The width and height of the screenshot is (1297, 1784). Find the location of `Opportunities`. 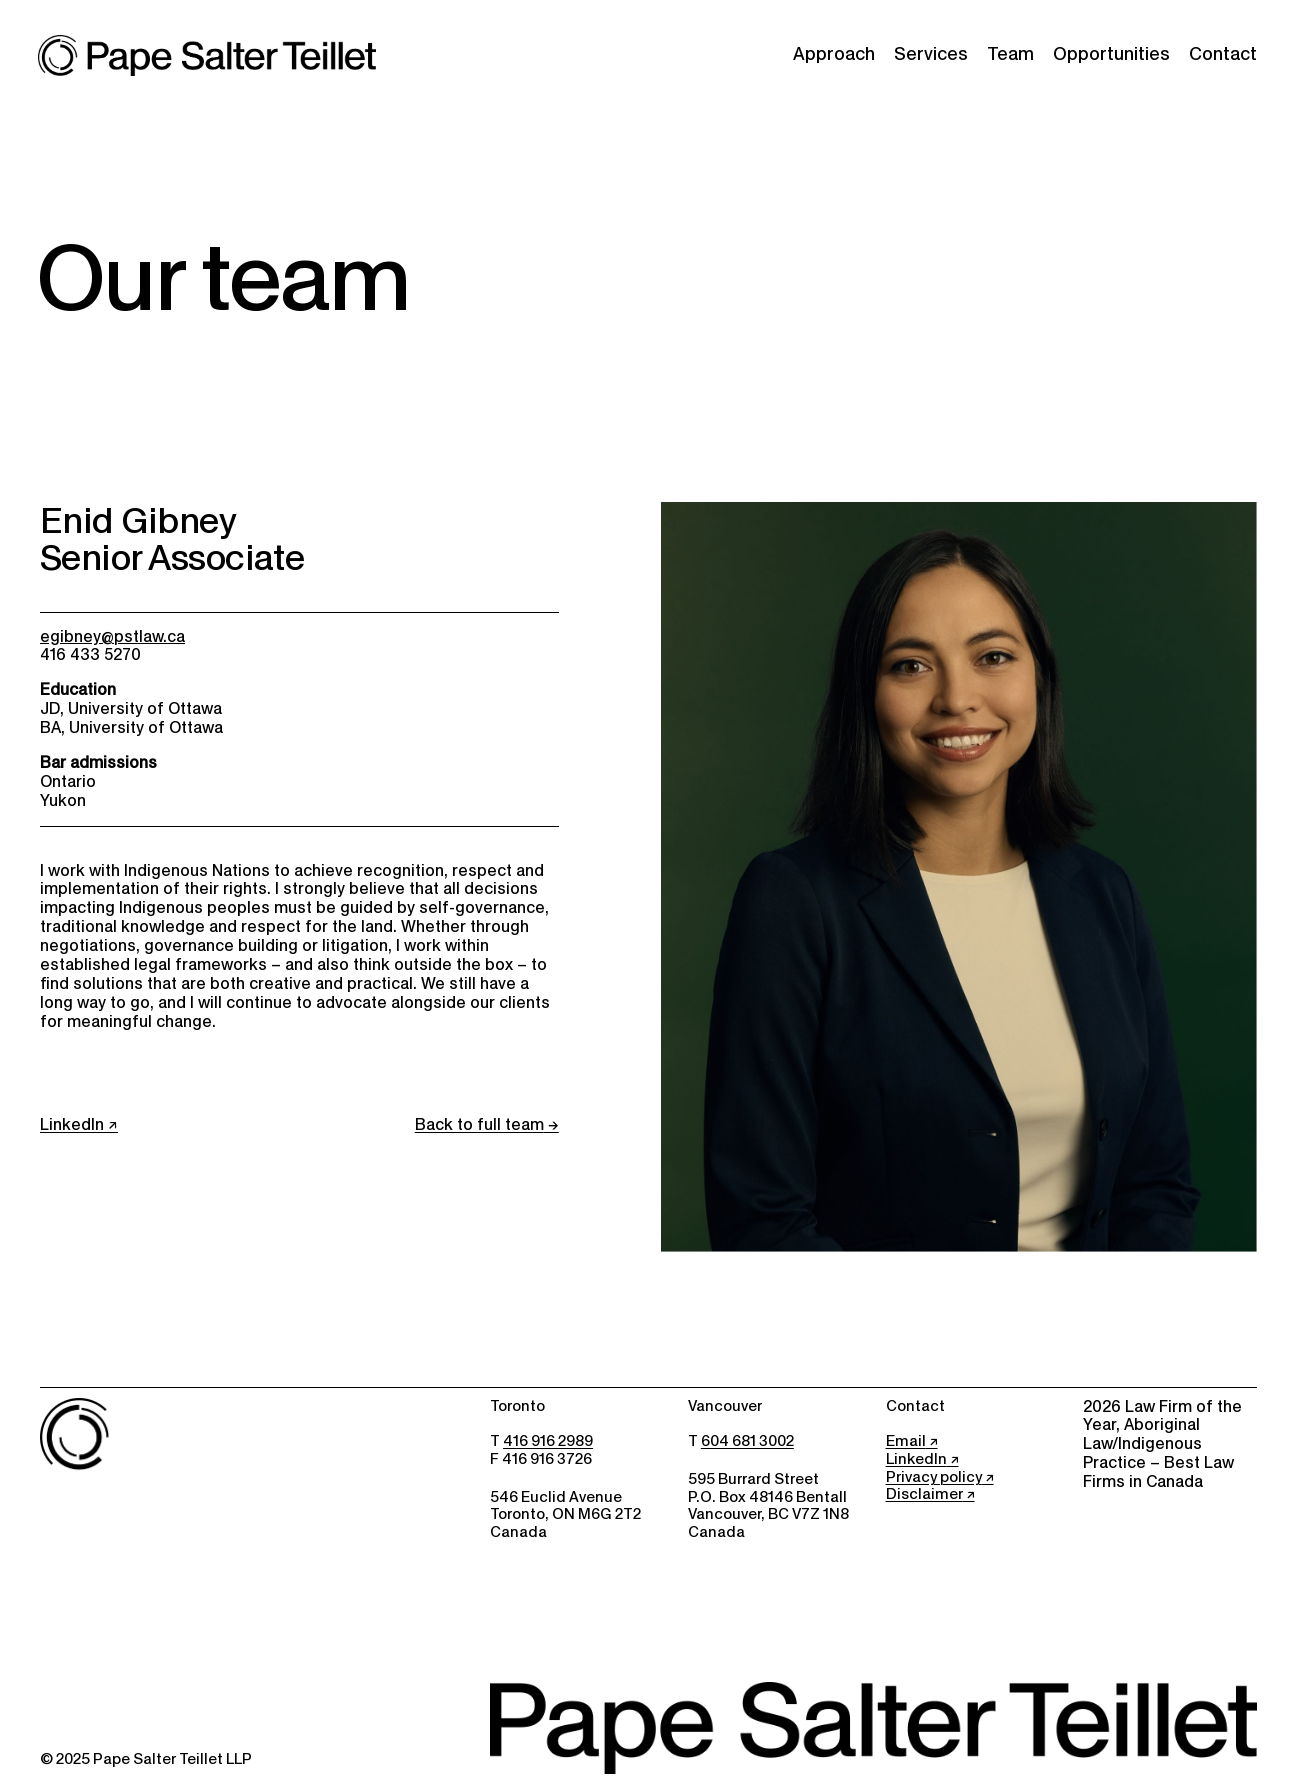

Opportunities is located at coordinates (1111, 54).